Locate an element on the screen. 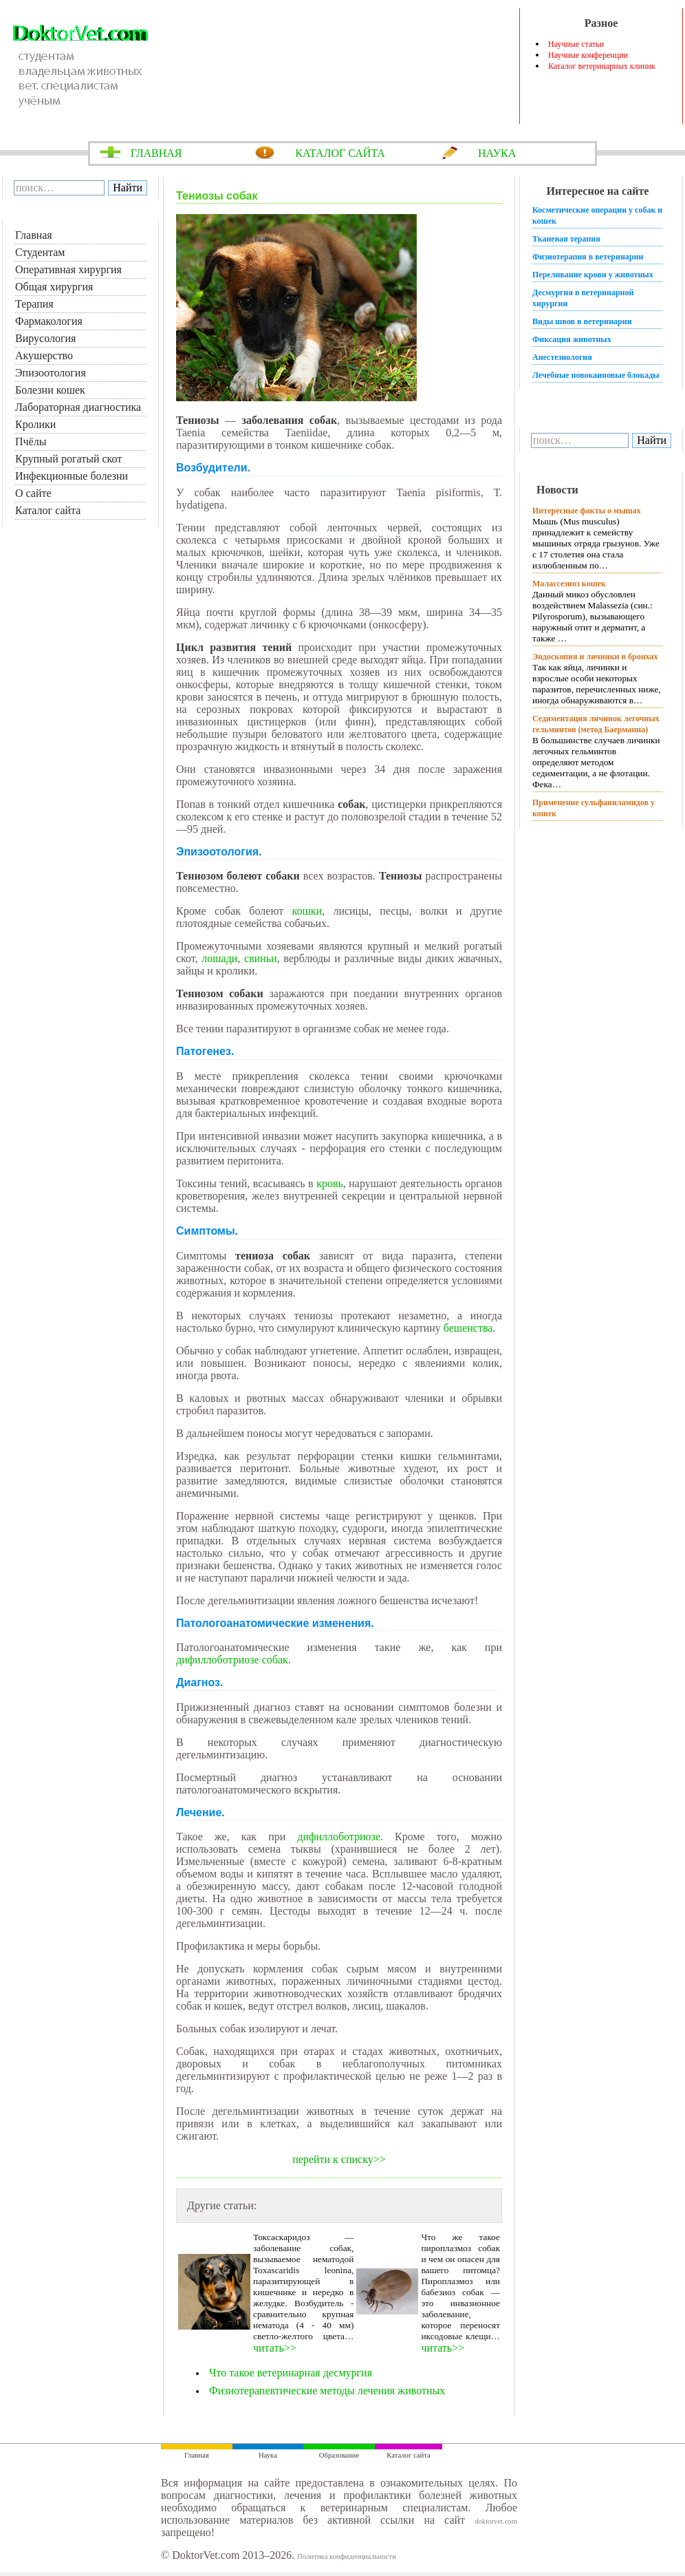 This screenshot has height=2576, width=685. Каталог ветеринарных клиник is located at coordinates (601, 66).